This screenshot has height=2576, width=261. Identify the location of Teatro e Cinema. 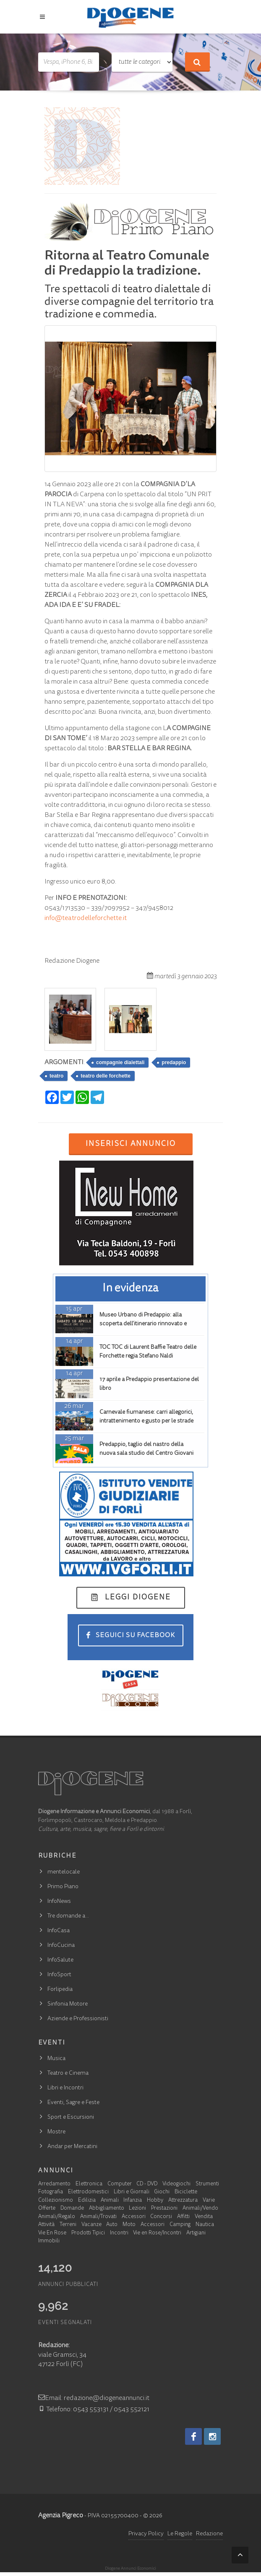
(68, 2073).